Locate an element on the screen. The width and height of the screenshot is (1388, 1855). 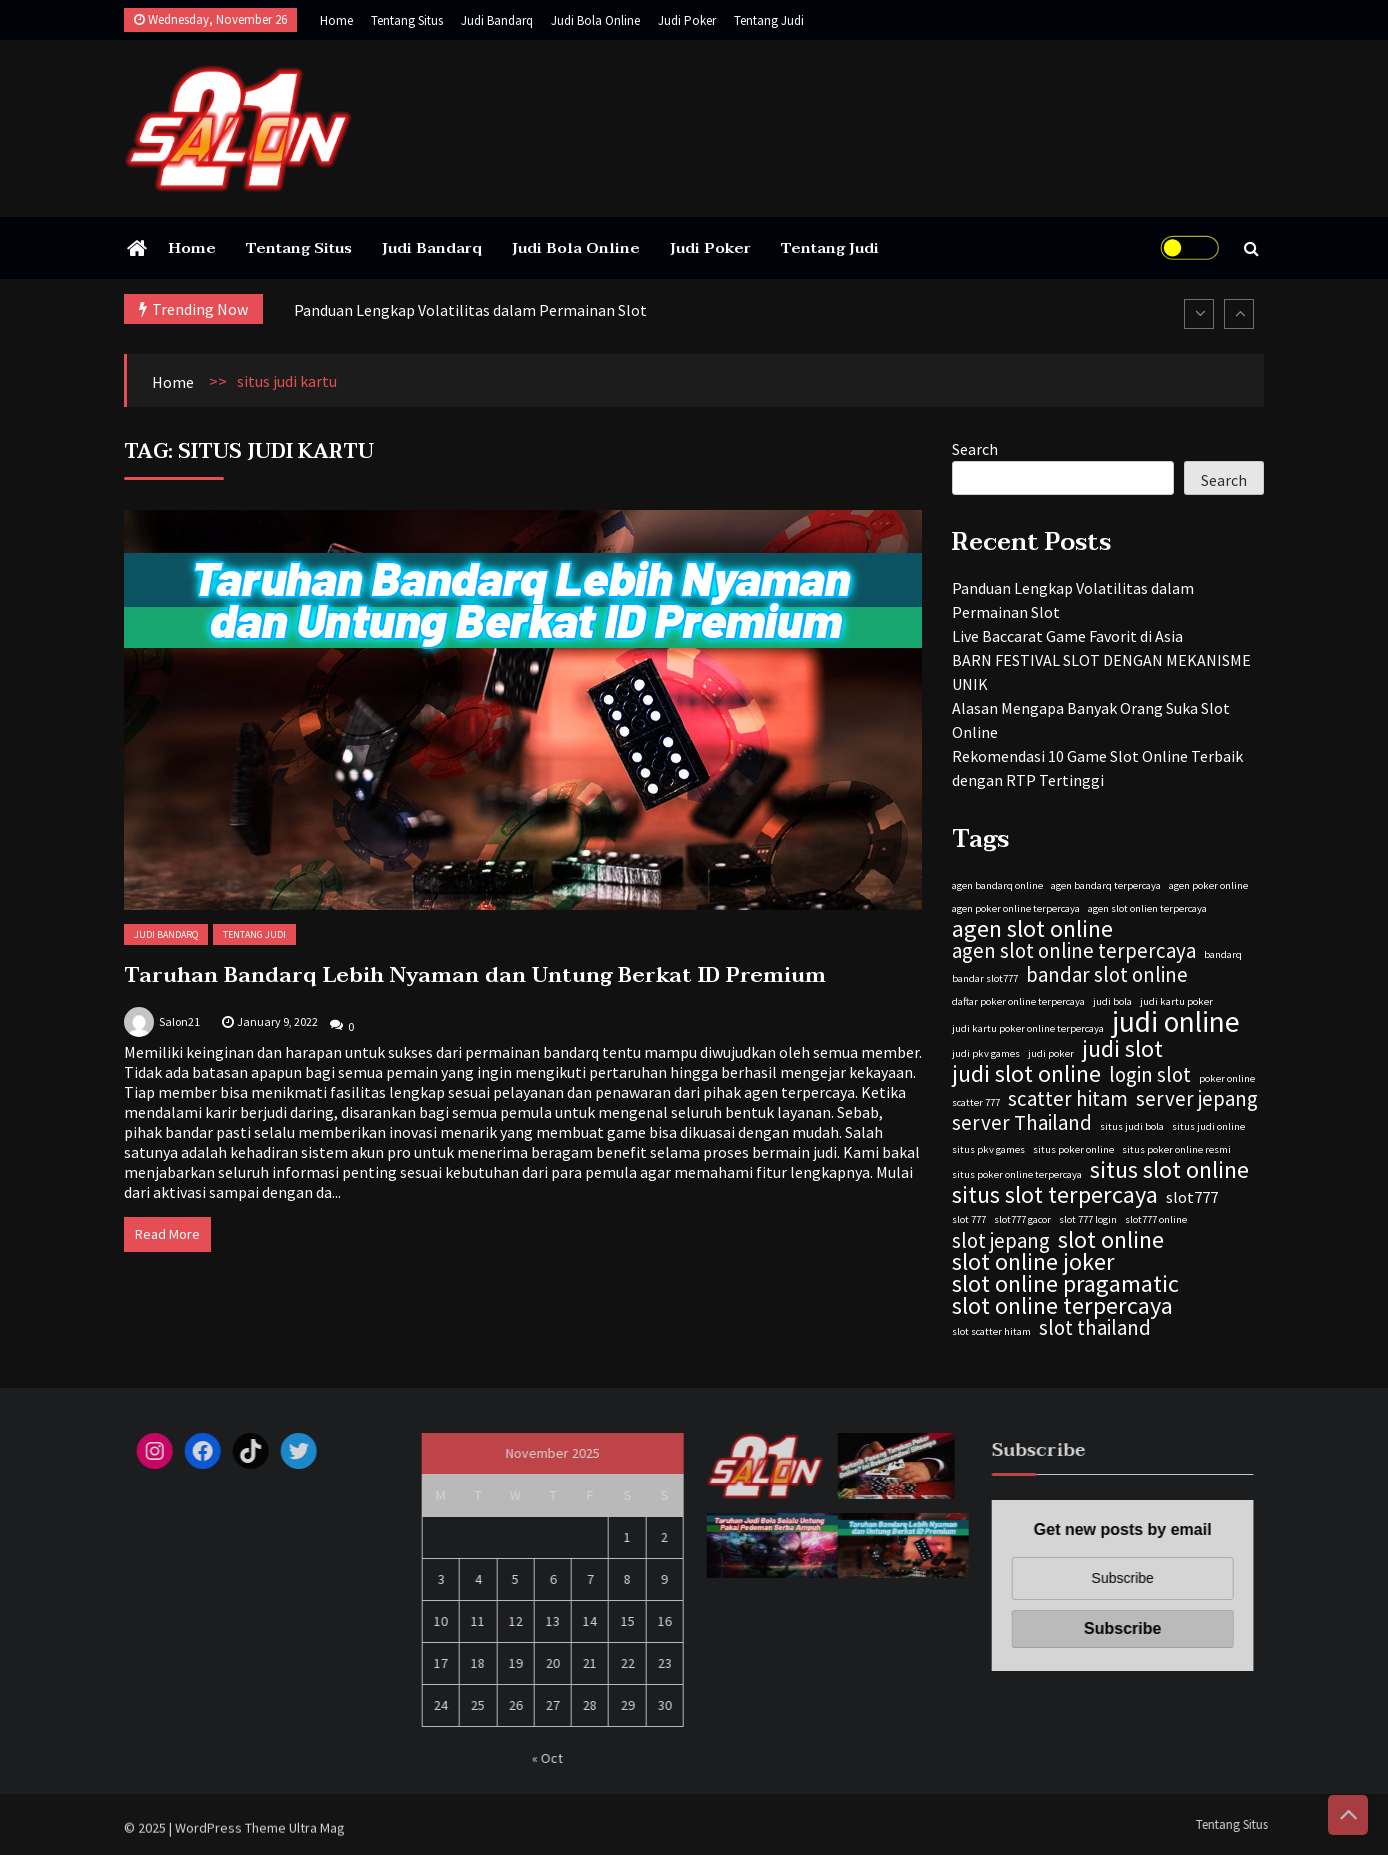
January 9, 2022 is located at coordinates (277, 1021).